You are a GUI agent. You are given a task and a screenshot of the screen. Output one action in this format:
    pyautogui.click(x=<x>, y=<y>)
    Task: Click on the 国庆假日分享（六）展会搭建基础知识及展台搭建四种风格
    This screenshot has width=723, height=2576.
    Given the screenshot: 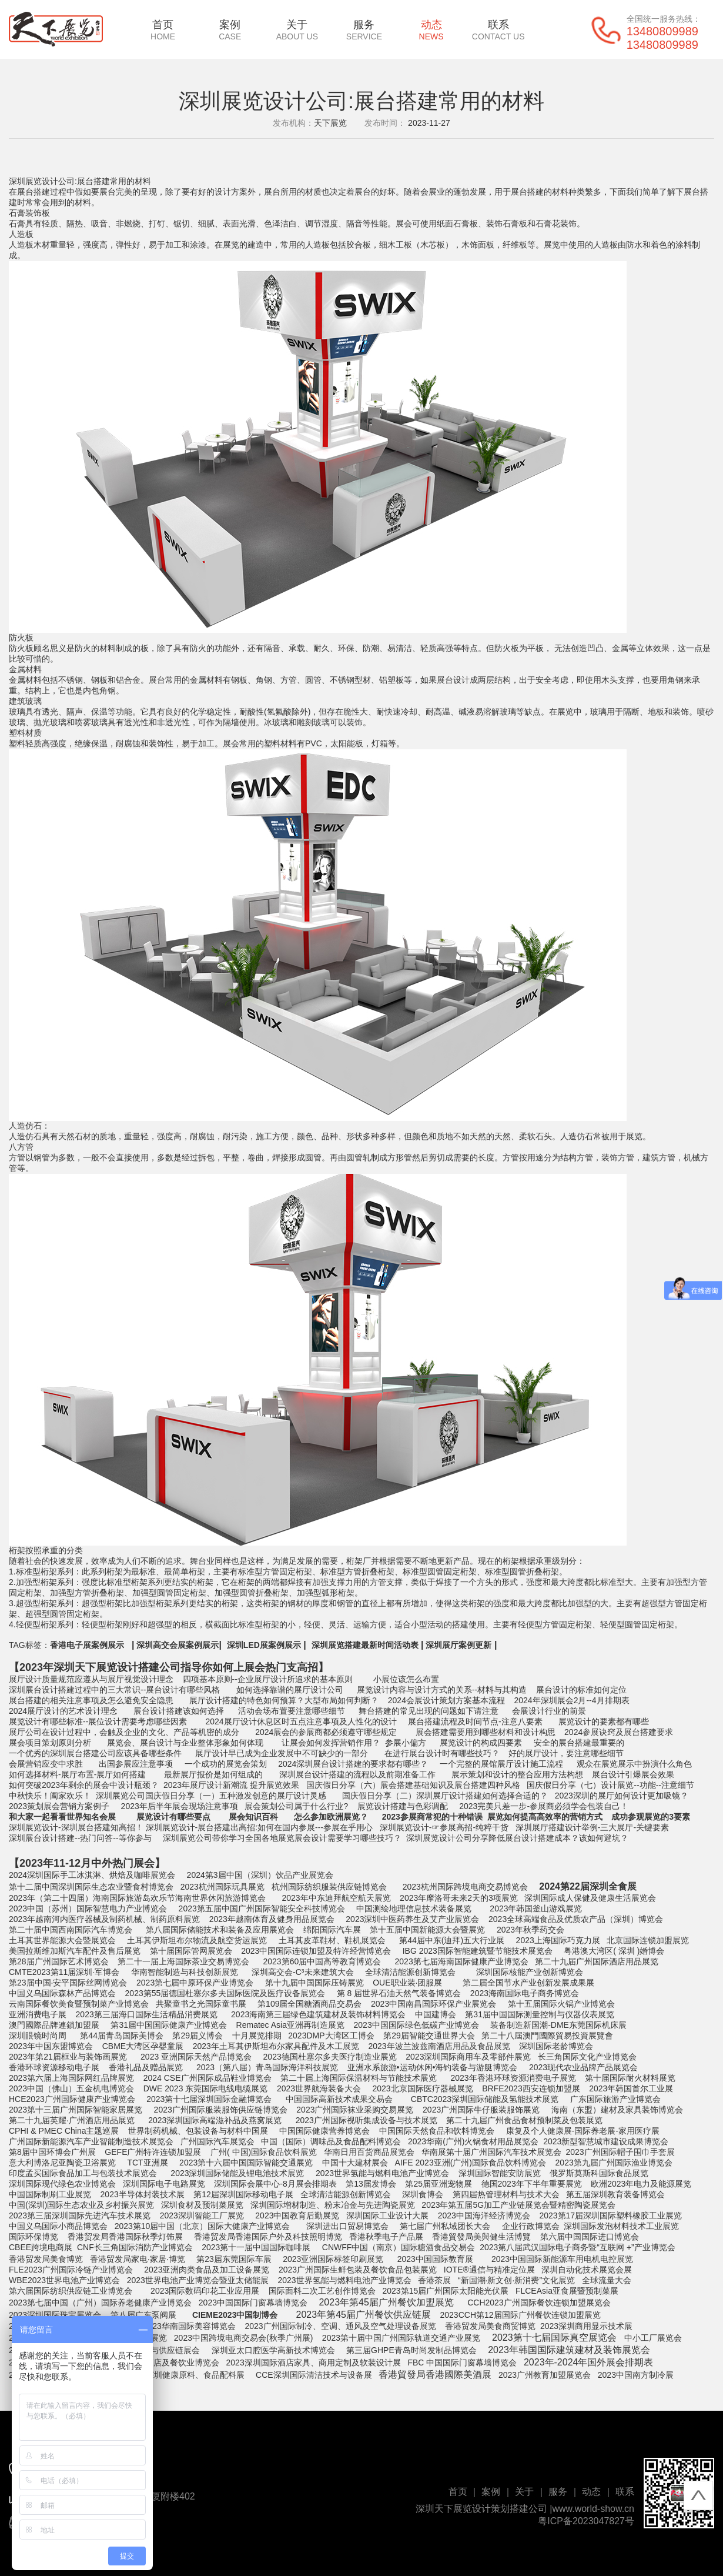 What is the action you would take?
    pyautogui.click(x=413, y=1785)
    